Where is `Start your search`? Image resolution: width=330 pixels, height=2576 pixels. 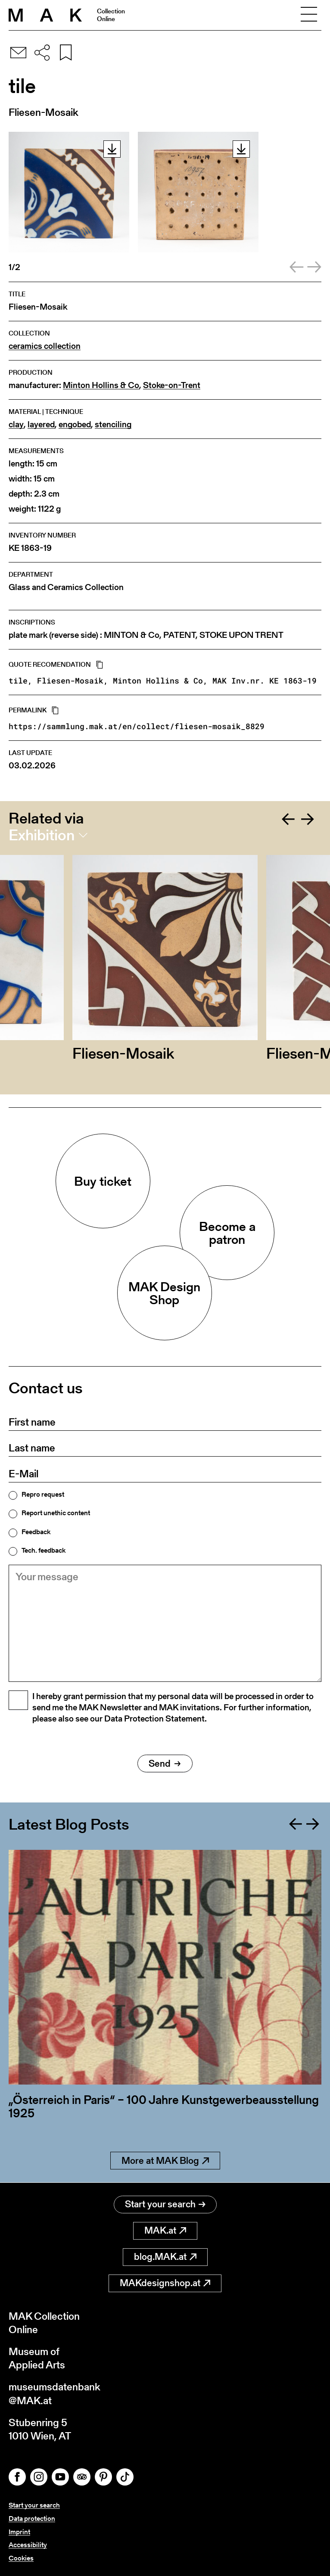
Start your search is located at coordinates (165, 2204).